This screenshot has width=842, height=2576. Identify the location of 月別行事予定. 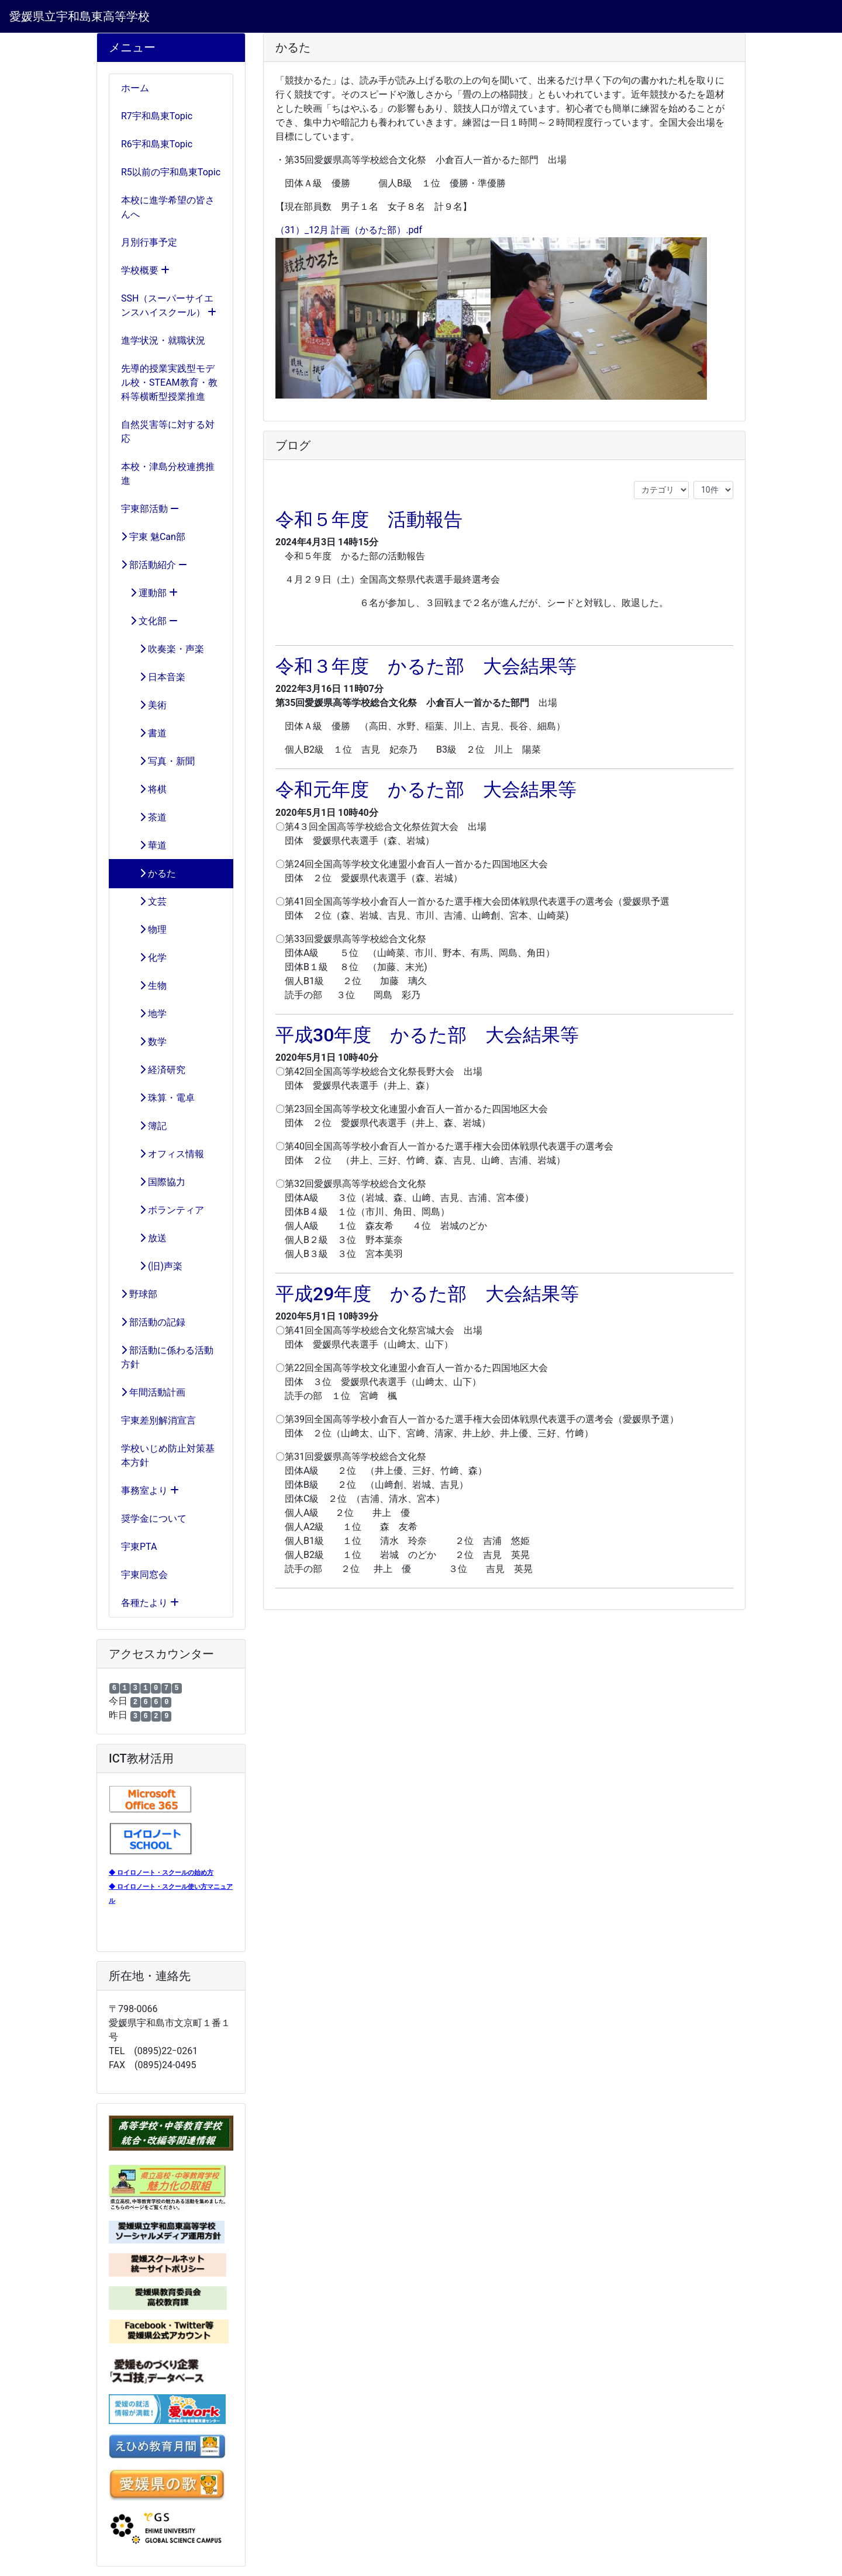
(149, 242).